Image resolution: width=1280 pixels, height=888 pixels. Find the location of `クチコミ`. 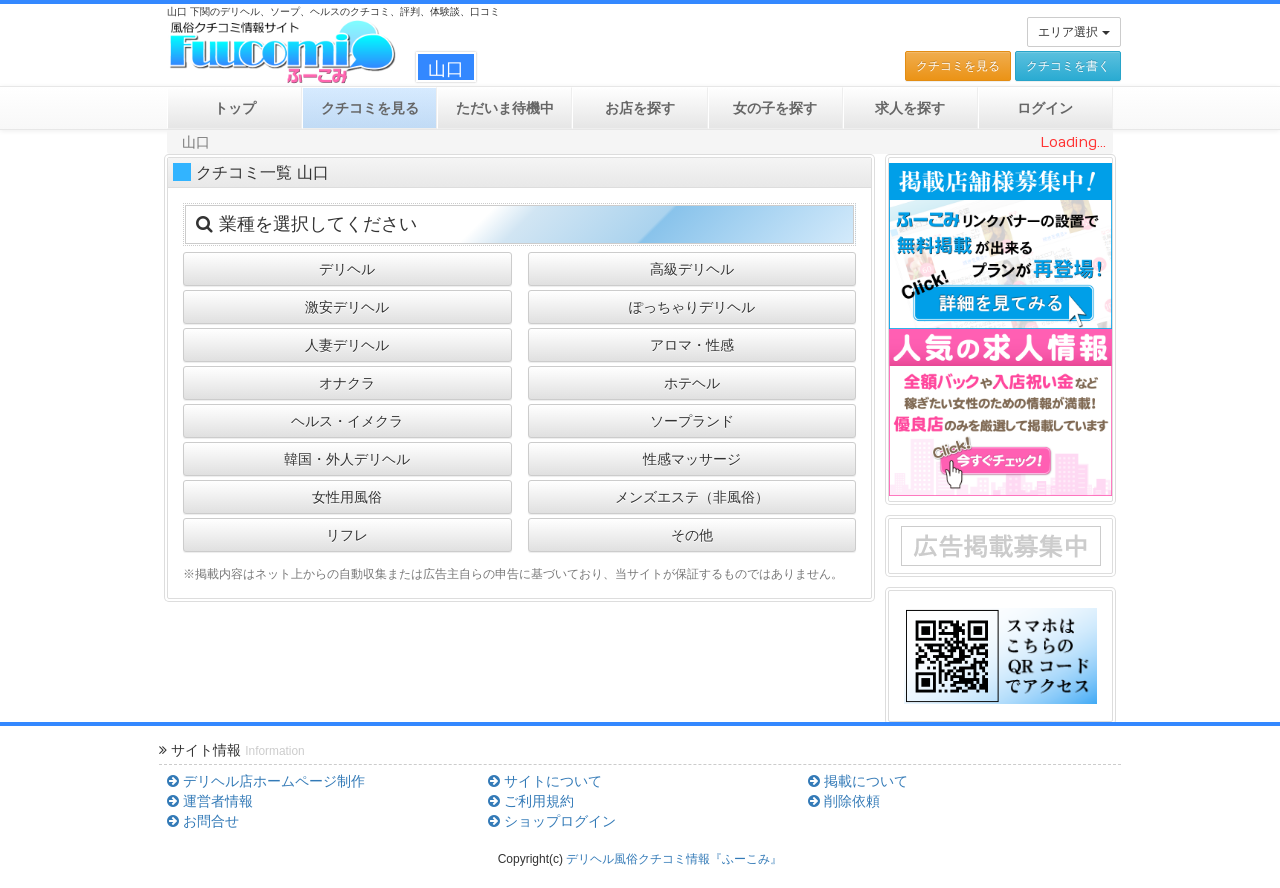

クチコミ is located at coordinates (370, 108).